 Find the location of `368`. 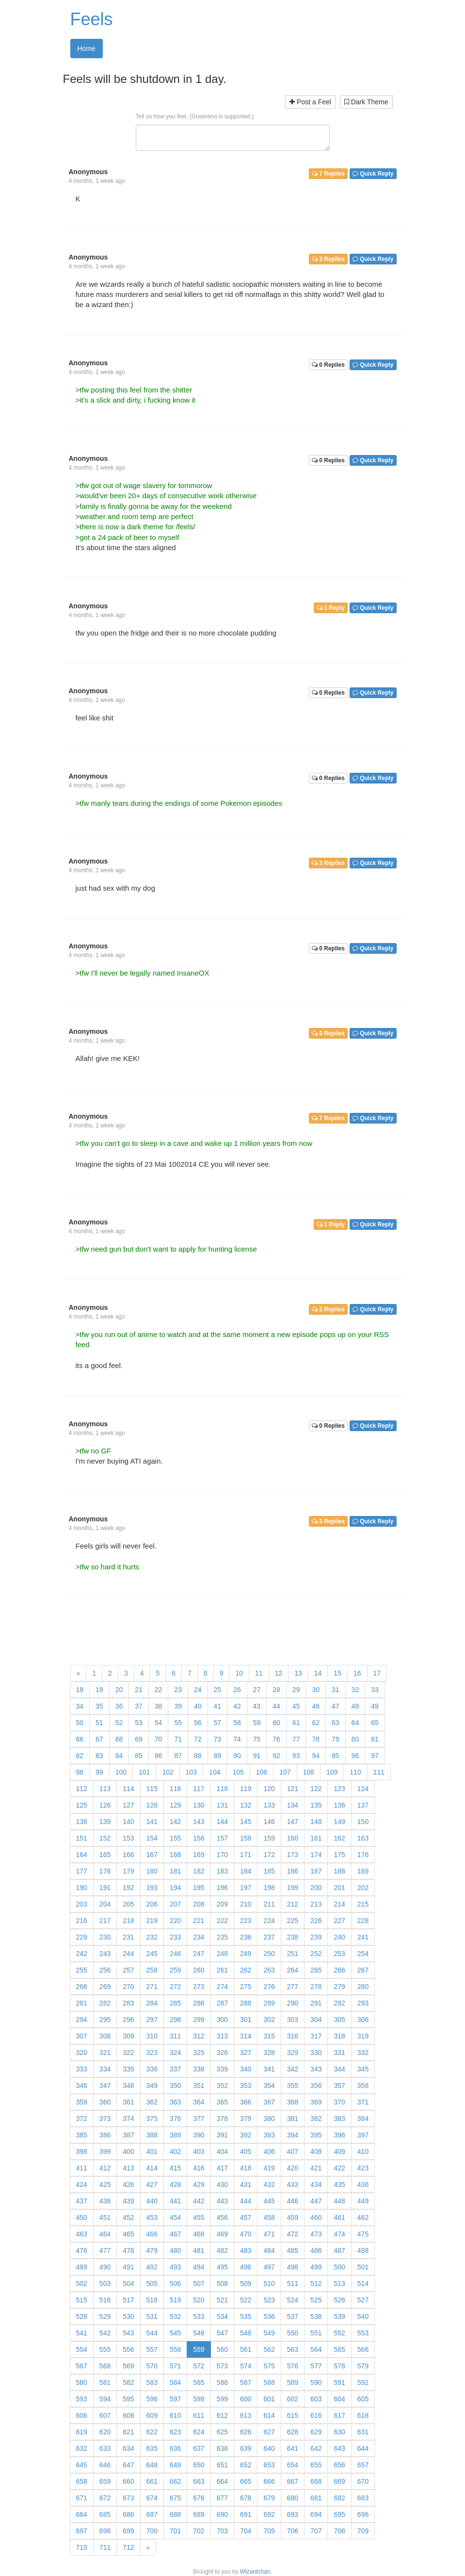

368 is located at coordinates (292, 2102).